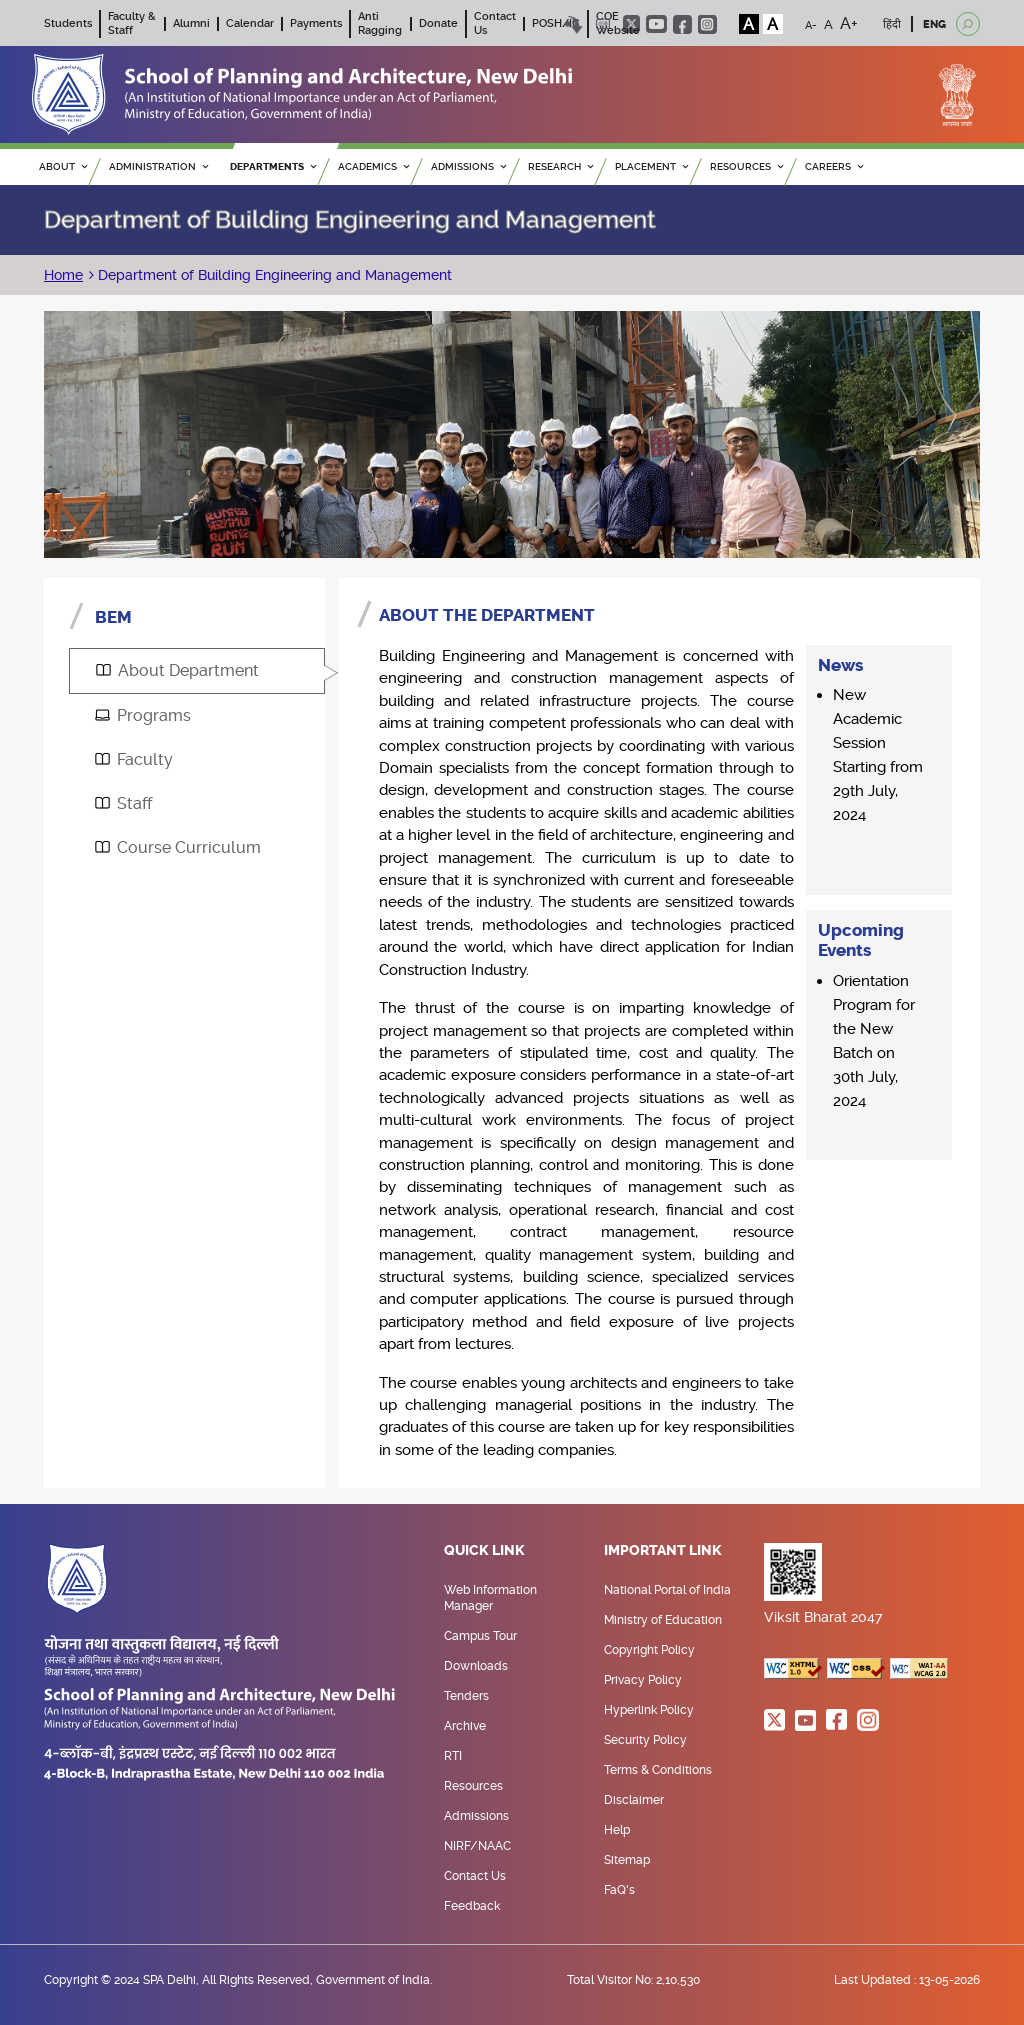 This screenshot has width=1024, height=2025. Describe the element at coordinates (465, 1726) in the screenshot. I see `Archive` at that location.